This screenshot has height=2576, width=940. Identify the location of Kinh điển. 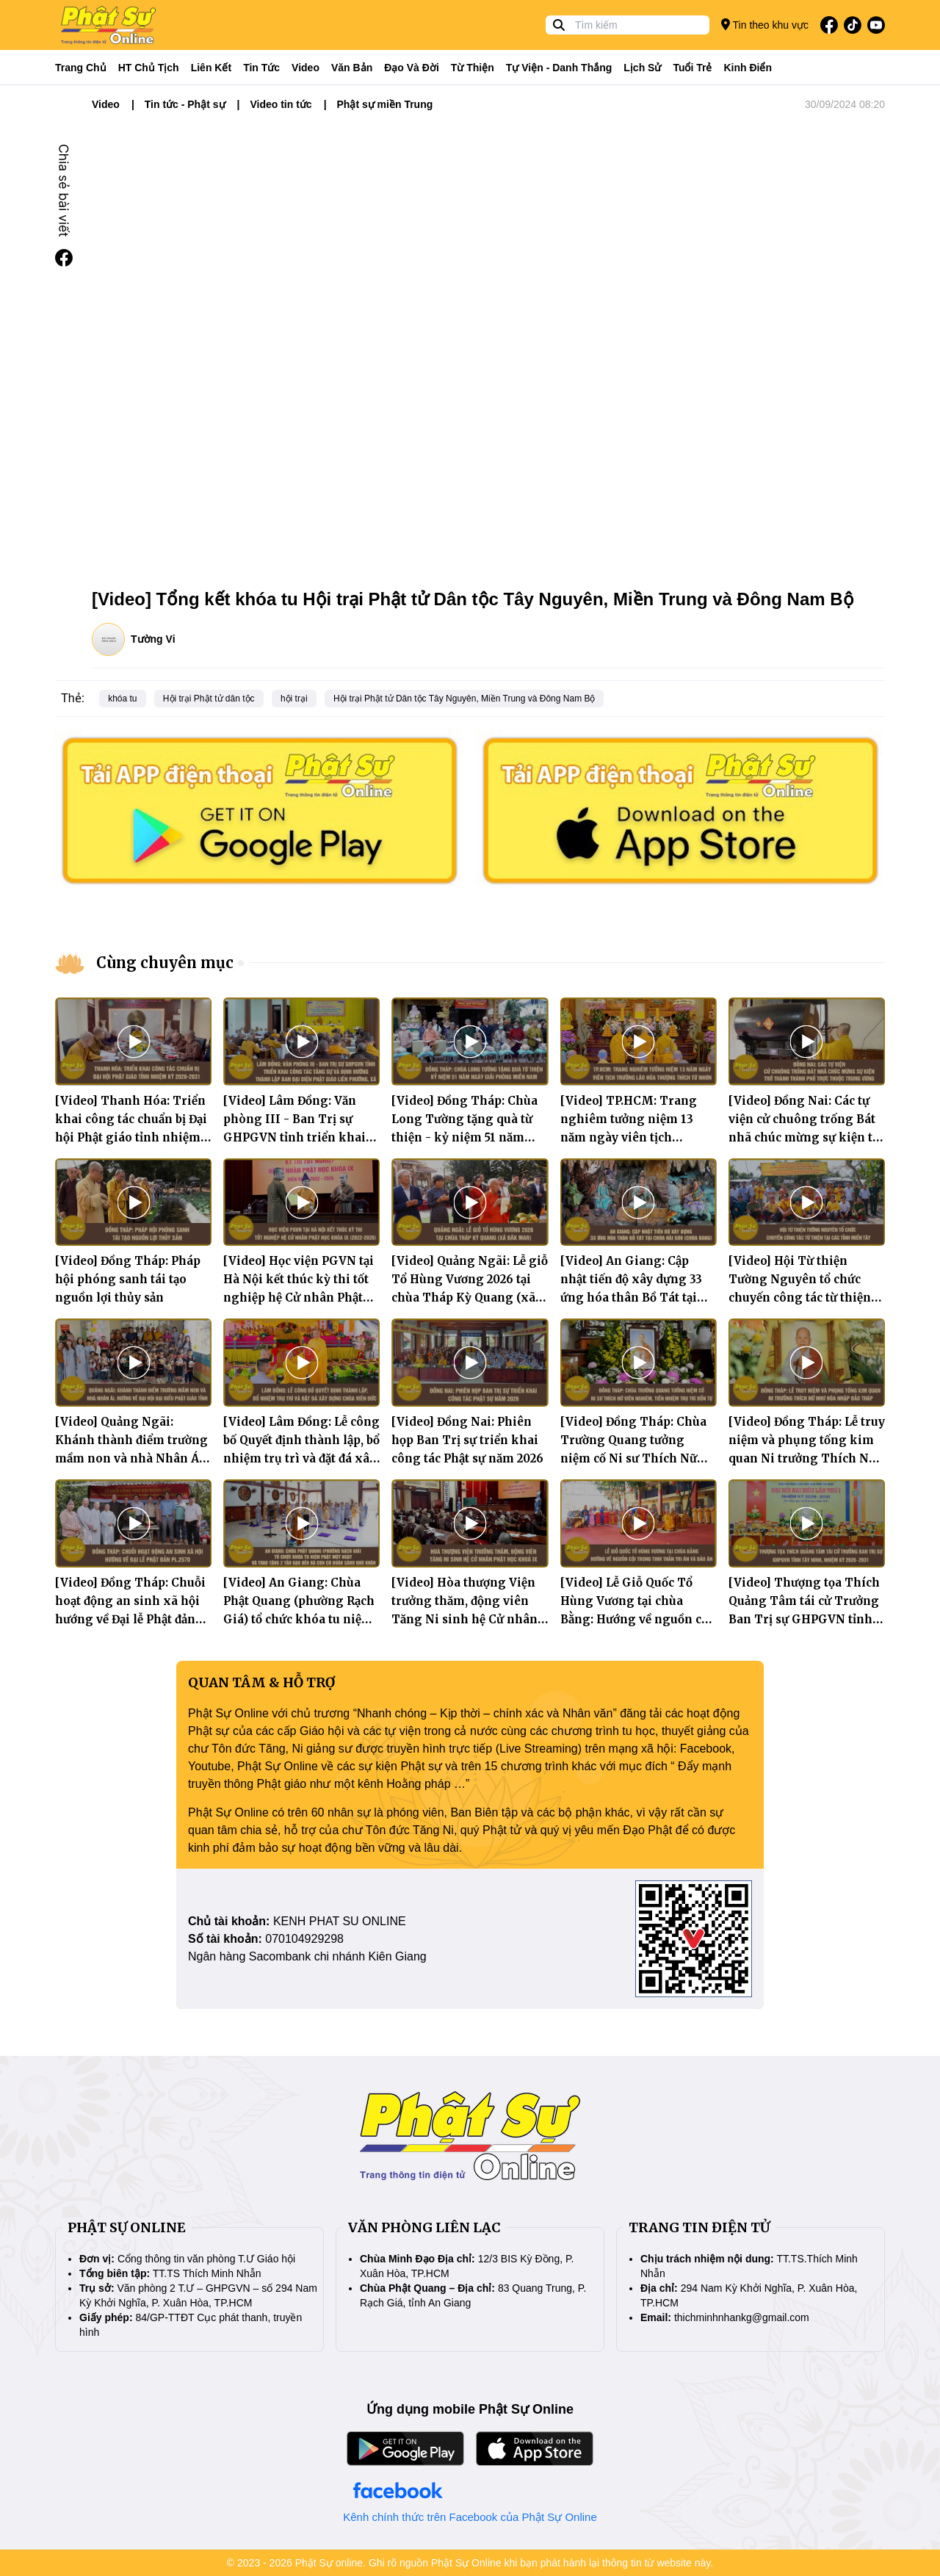
(748, 67).